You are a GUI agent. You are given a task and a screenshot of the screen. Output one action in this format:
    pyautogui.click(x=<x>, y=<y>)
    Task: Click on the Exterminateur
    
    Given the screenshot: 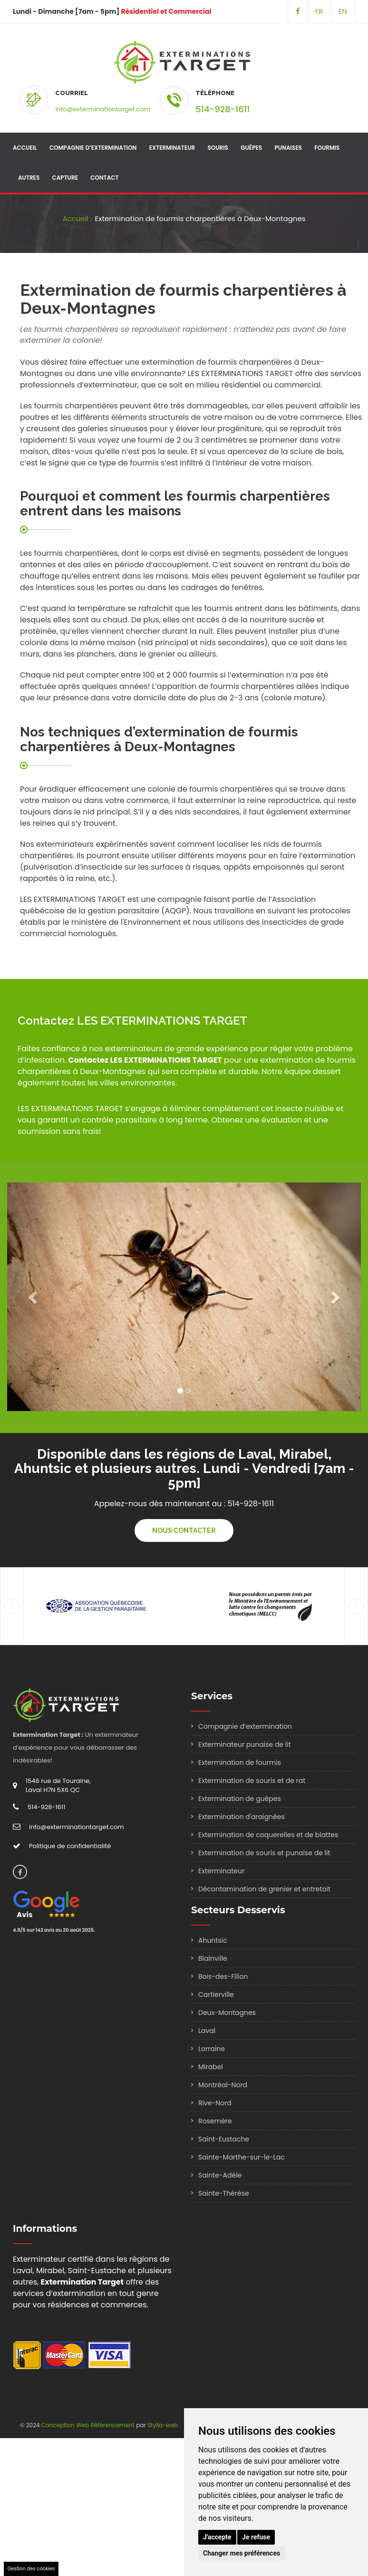 What is the action you would take?
    pyautogui.click(x=172, y=148)
    